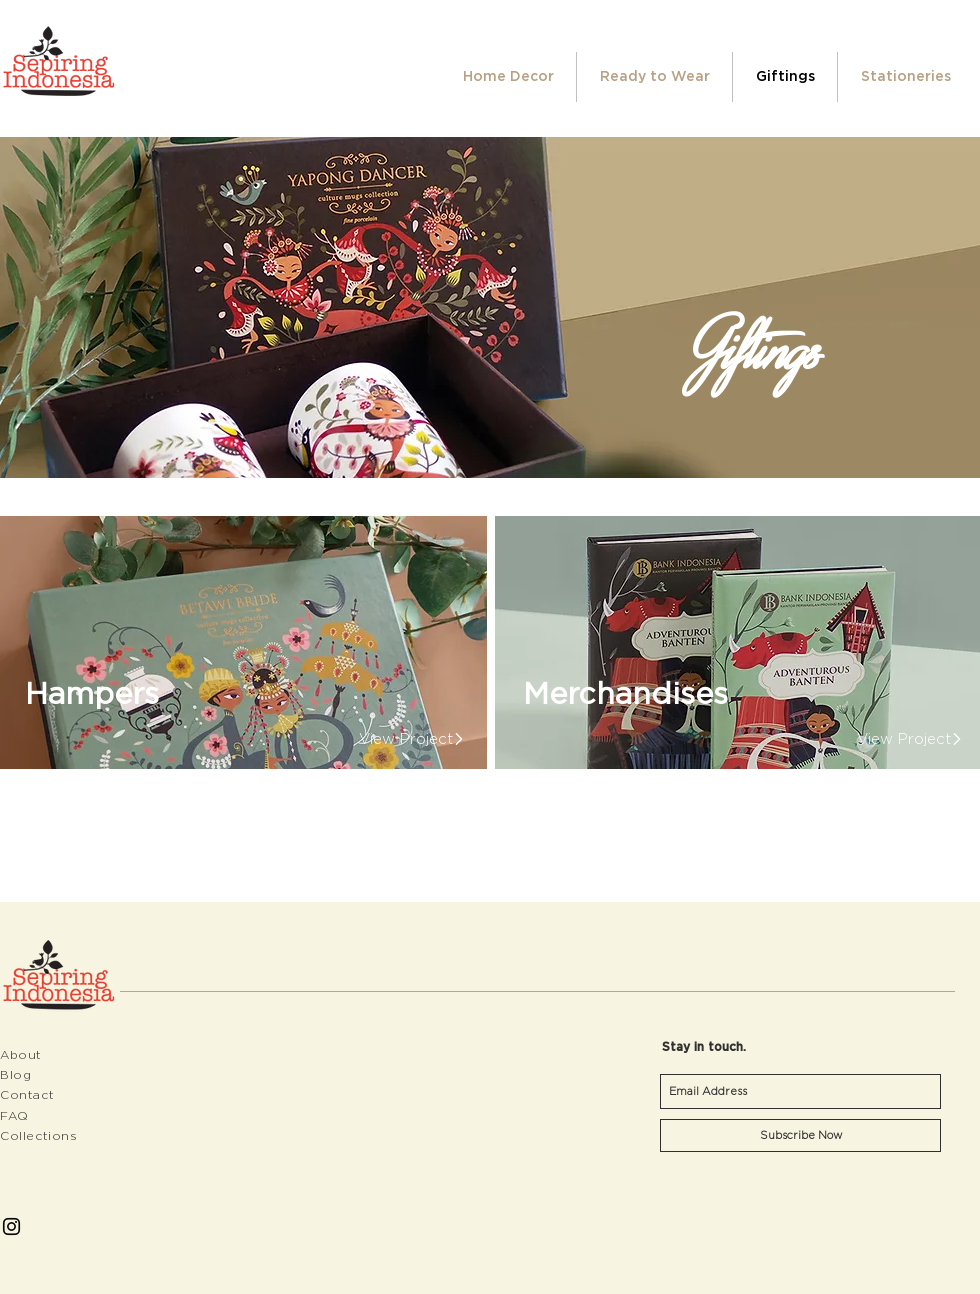  Describe the element at coordinates (11, 1226) in the screenshot. I see `[Black Instagram Icon]` at that location.